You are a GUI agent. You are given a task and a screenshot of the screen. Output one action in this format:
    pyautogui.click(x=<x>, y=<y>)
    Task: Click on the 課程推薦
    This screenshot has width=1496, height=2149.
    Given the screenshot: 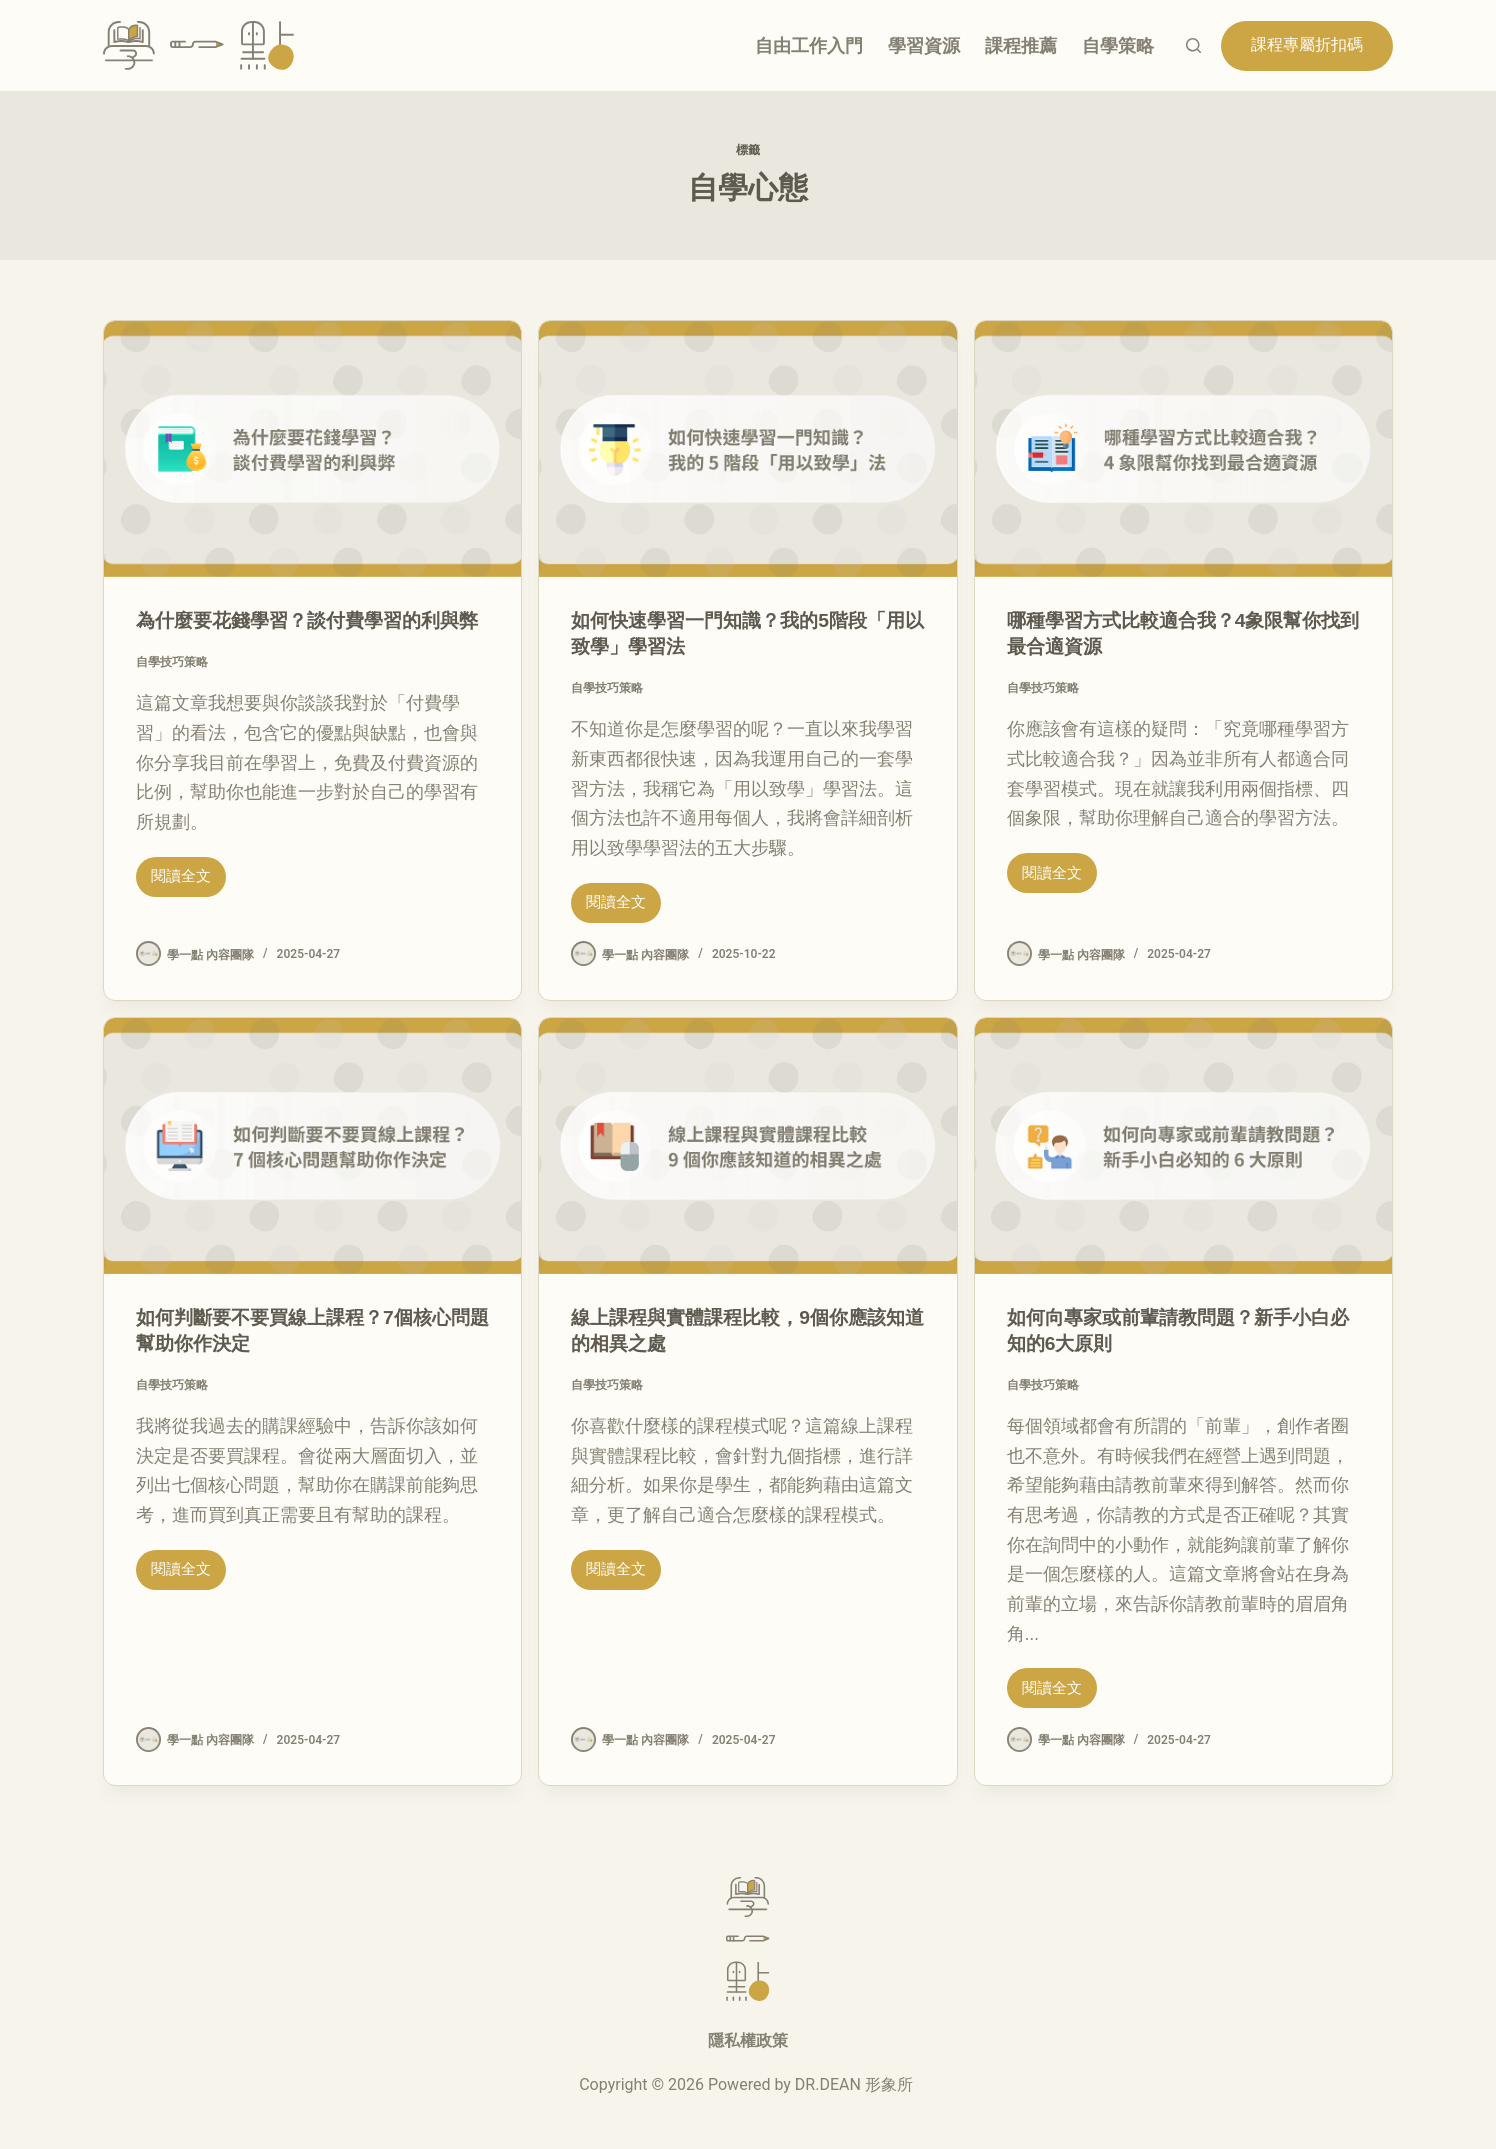 What is the action you would take?
    pyautogui.click(x=1021, y=45)
    